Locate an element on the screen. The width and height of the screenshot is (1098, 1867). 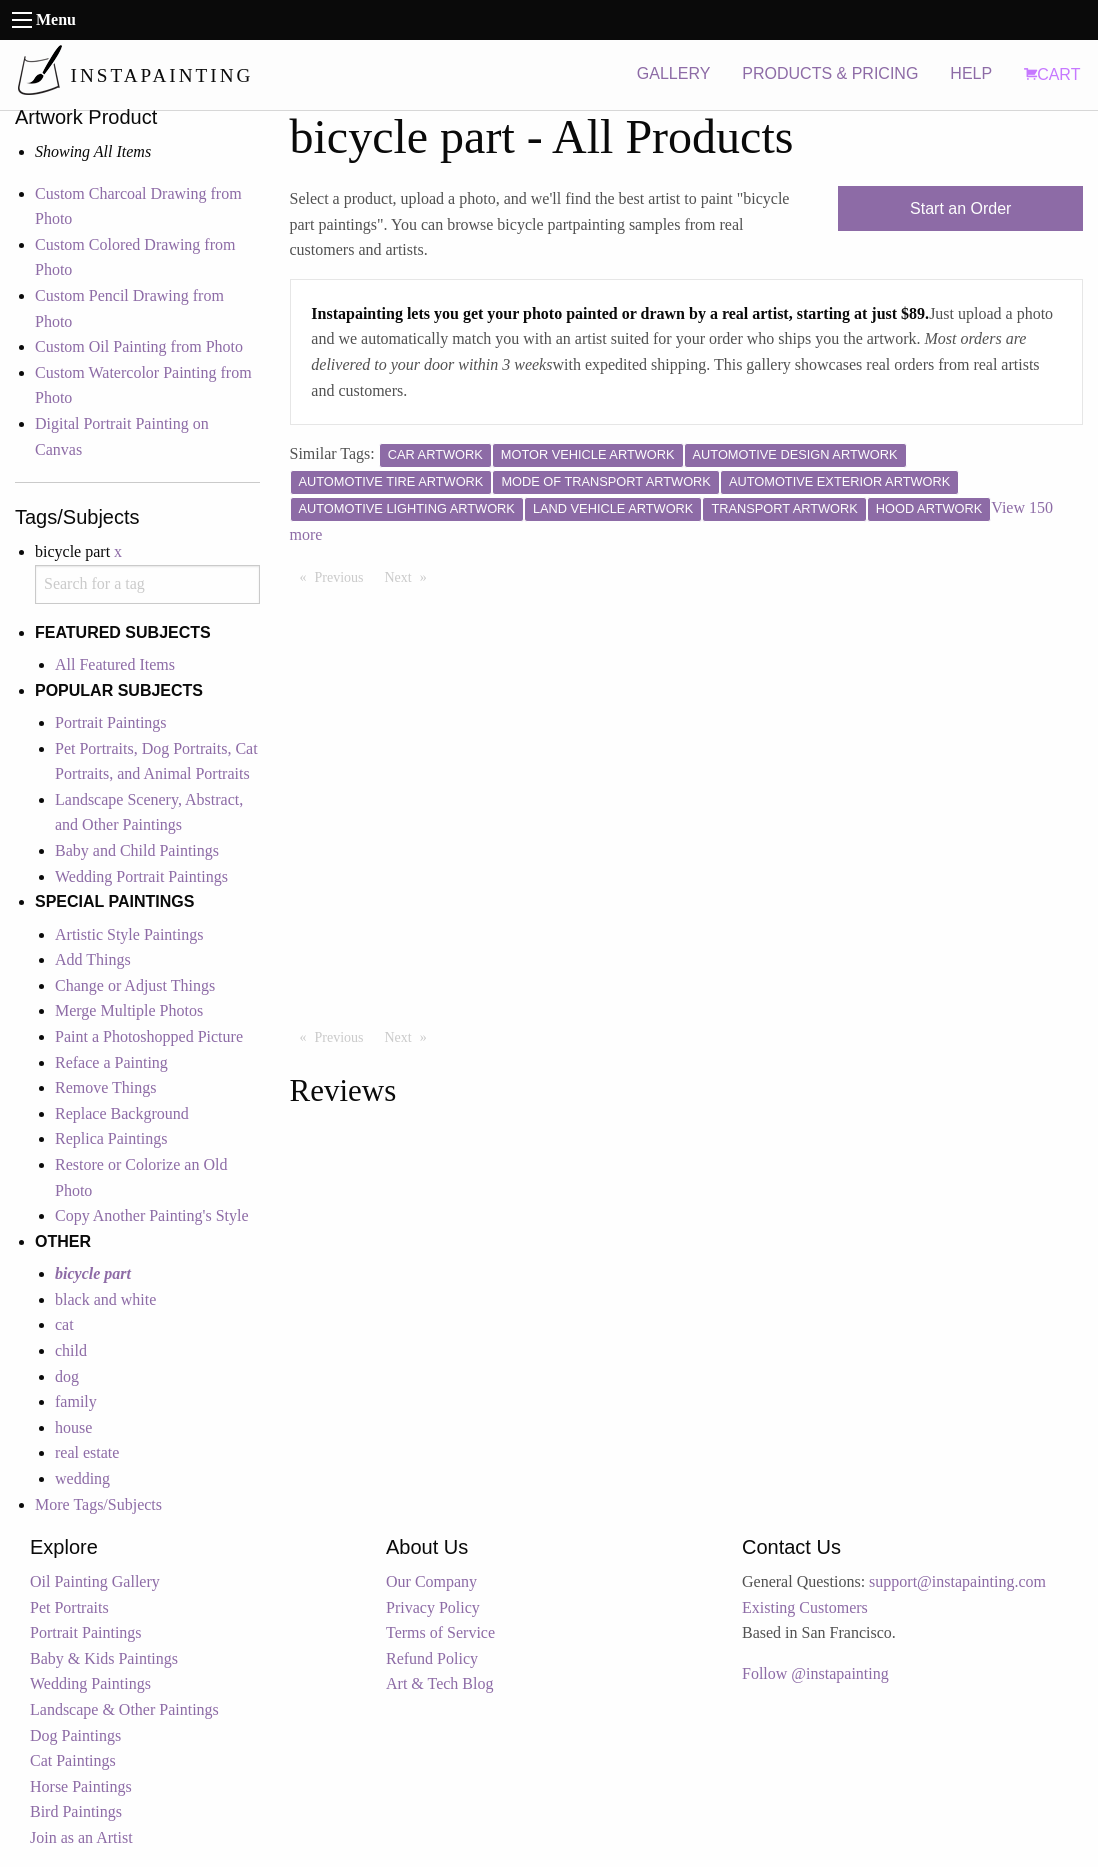
CART is located at coordinates (1052, 74).